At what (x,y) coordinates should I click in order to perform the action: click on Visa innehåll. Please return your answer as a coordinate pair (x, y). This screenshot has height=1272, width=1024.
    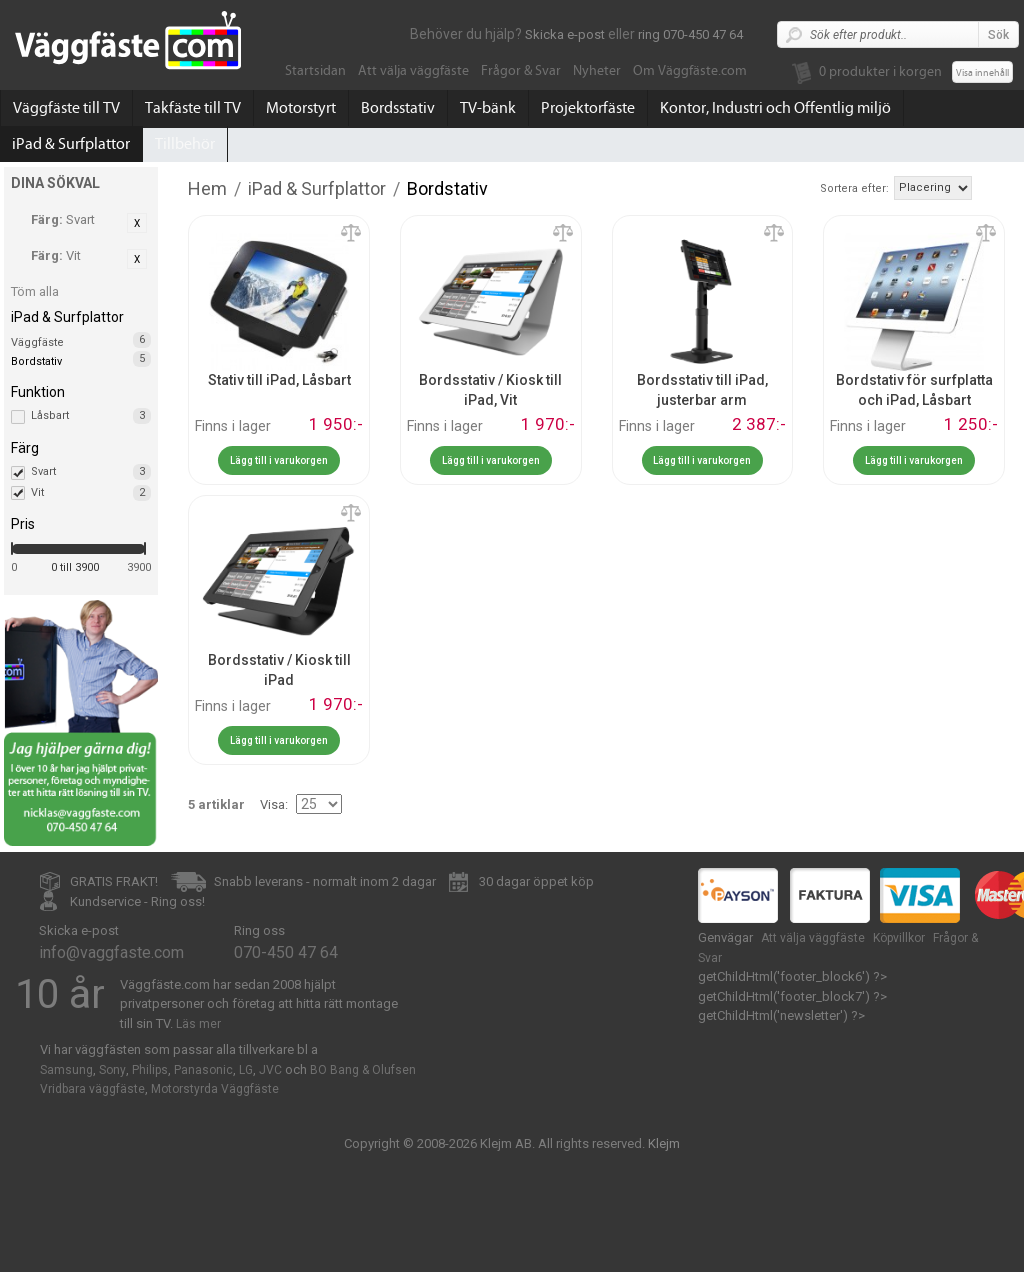
    Looking at the image, I should click on (982, 73).